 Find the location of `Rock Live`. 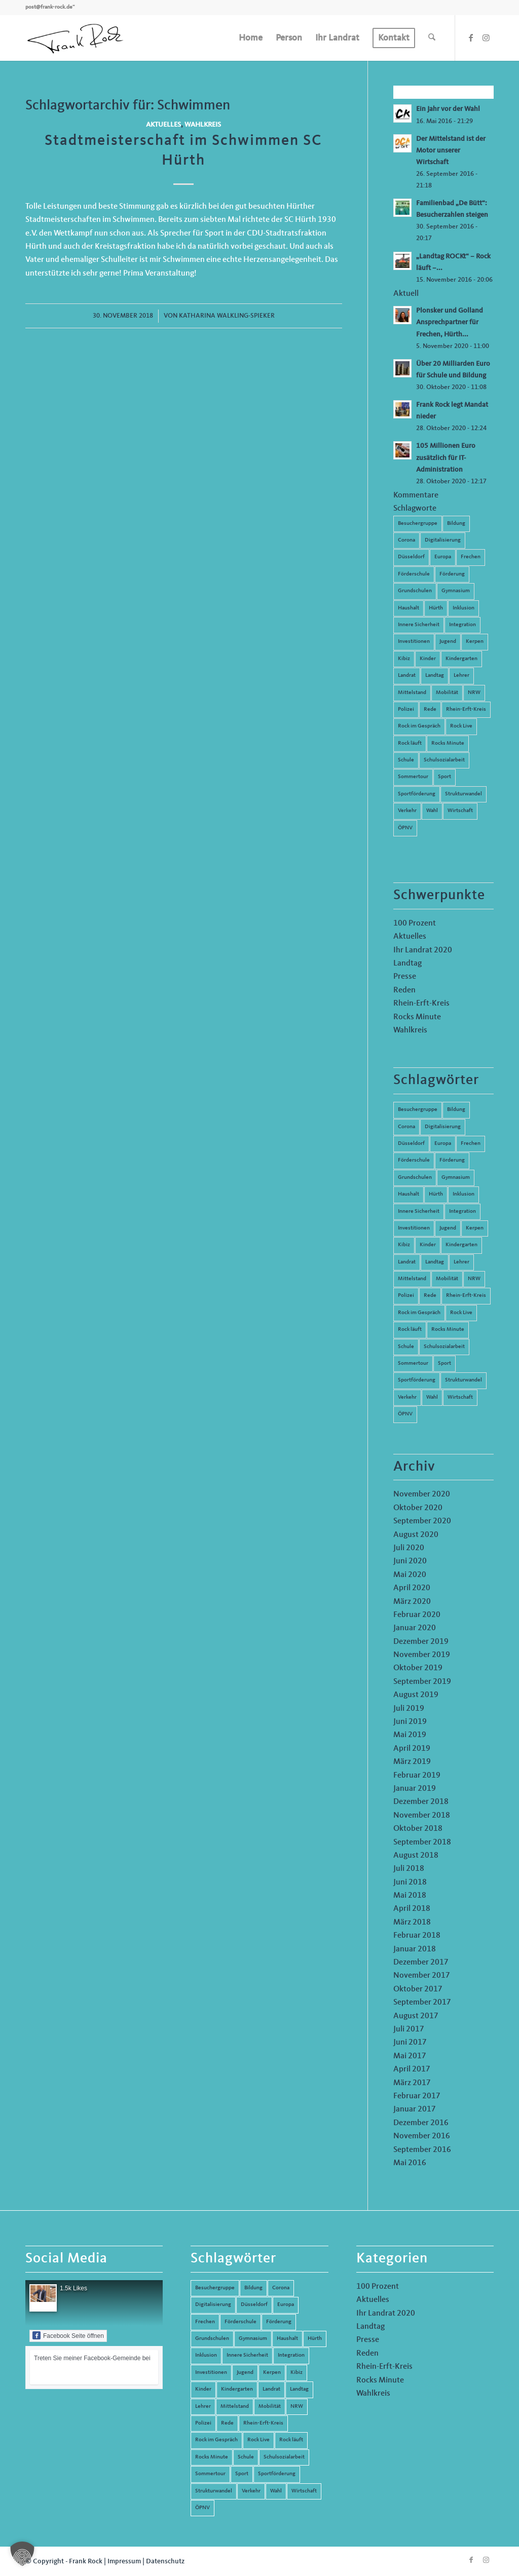

Rock Live is located at coordinates (461, 726).